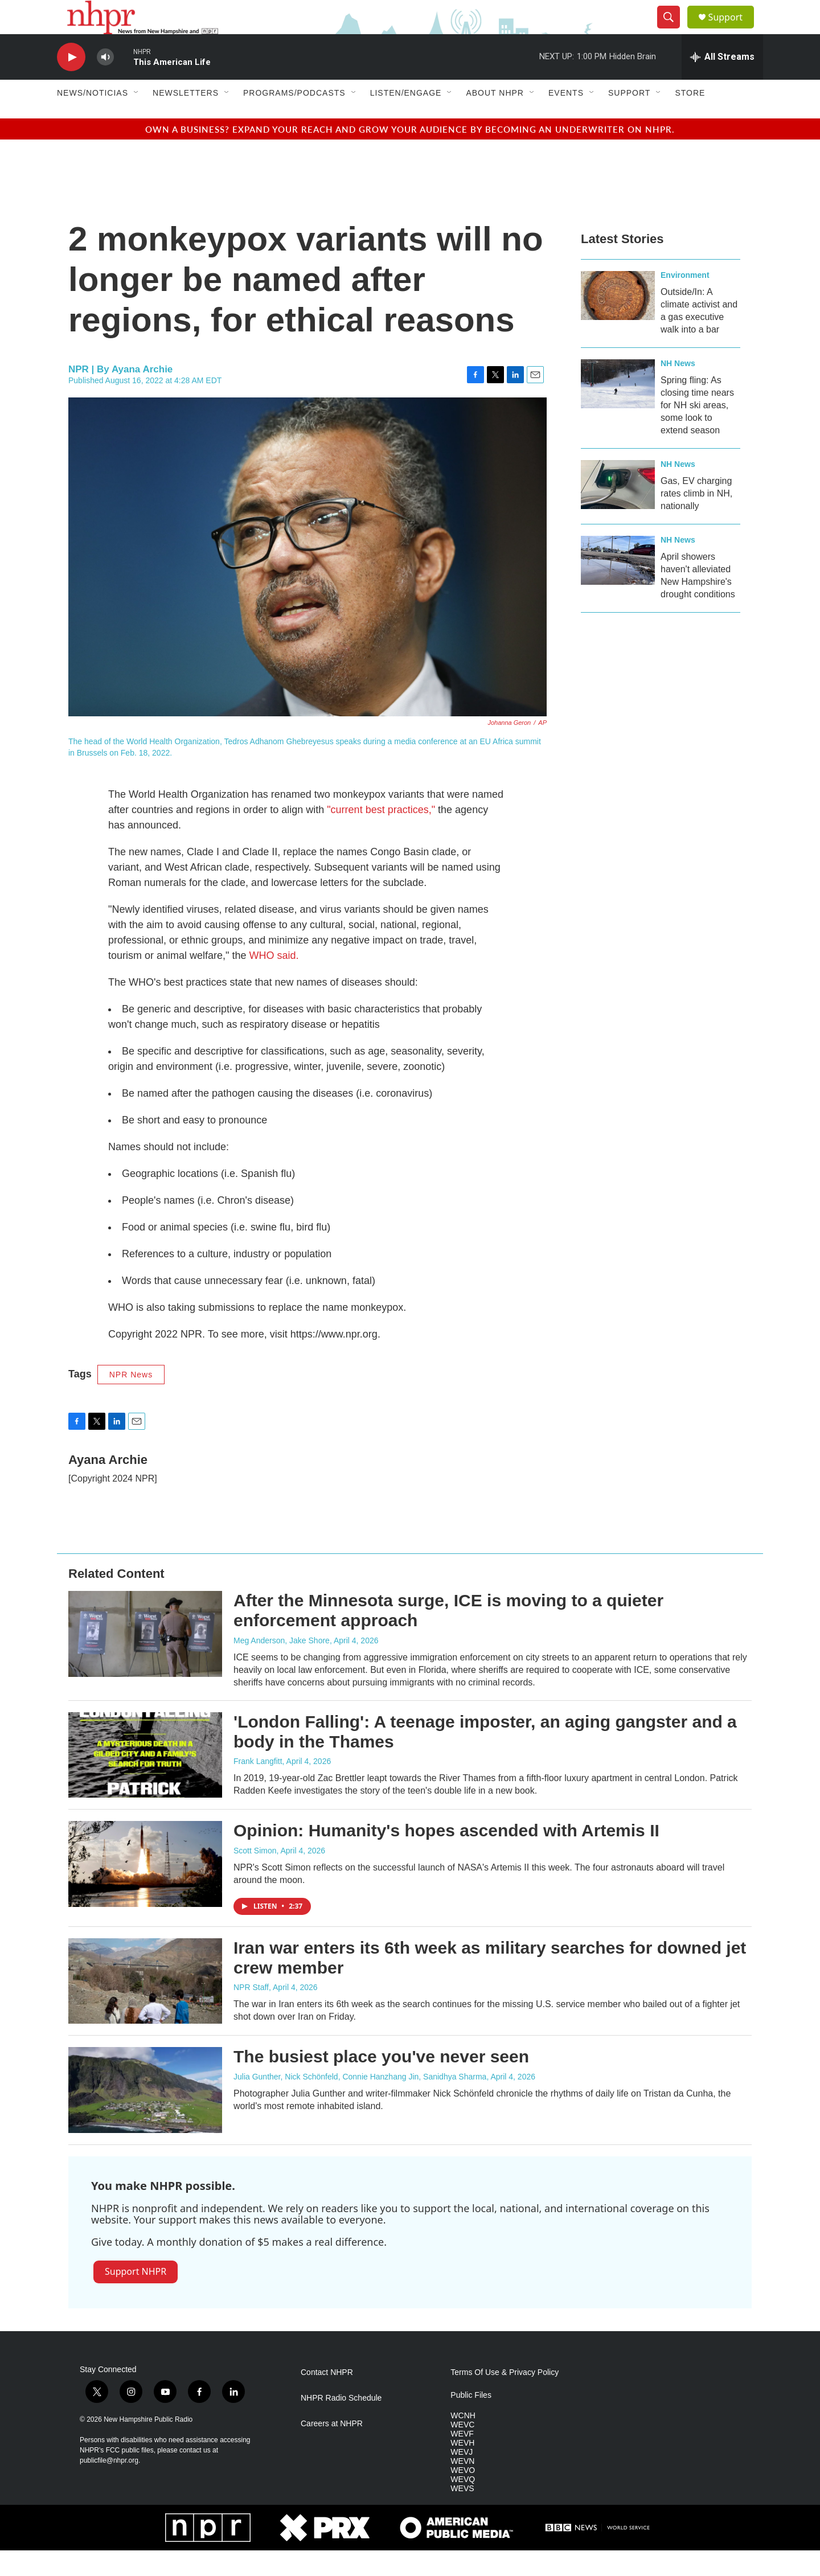 This screenshot has width=820, height=2576. I want to click on [Outside/In: A climate activist and a gas executive walk into a bar], so click(618, 321).